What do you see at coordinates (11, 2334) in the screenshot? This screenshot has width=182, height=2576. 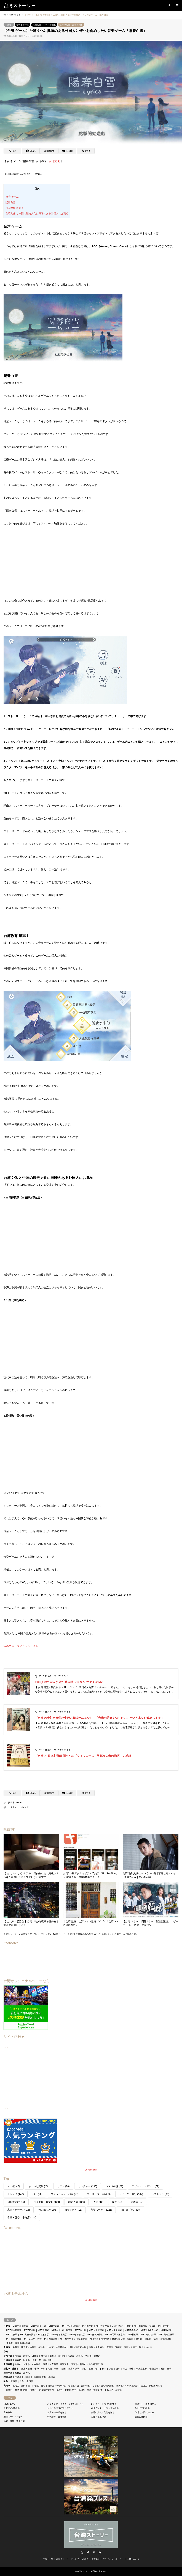 I see `MRT大安駅` at bounding box center [11, 2334].